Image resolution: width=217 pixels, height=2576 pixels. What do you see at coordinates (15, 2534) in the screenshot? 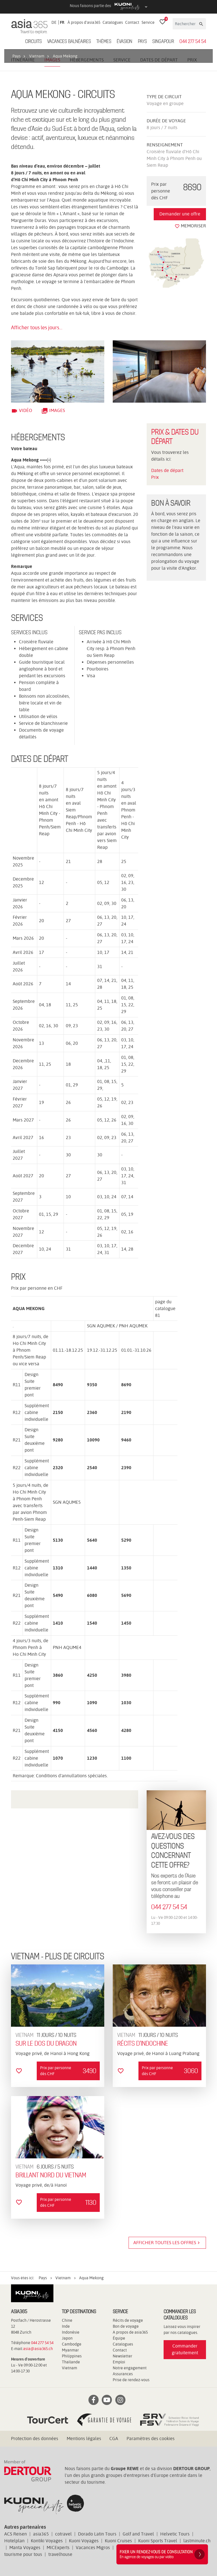
I see `ACS Reisen` at bounding box center [15, 2534].